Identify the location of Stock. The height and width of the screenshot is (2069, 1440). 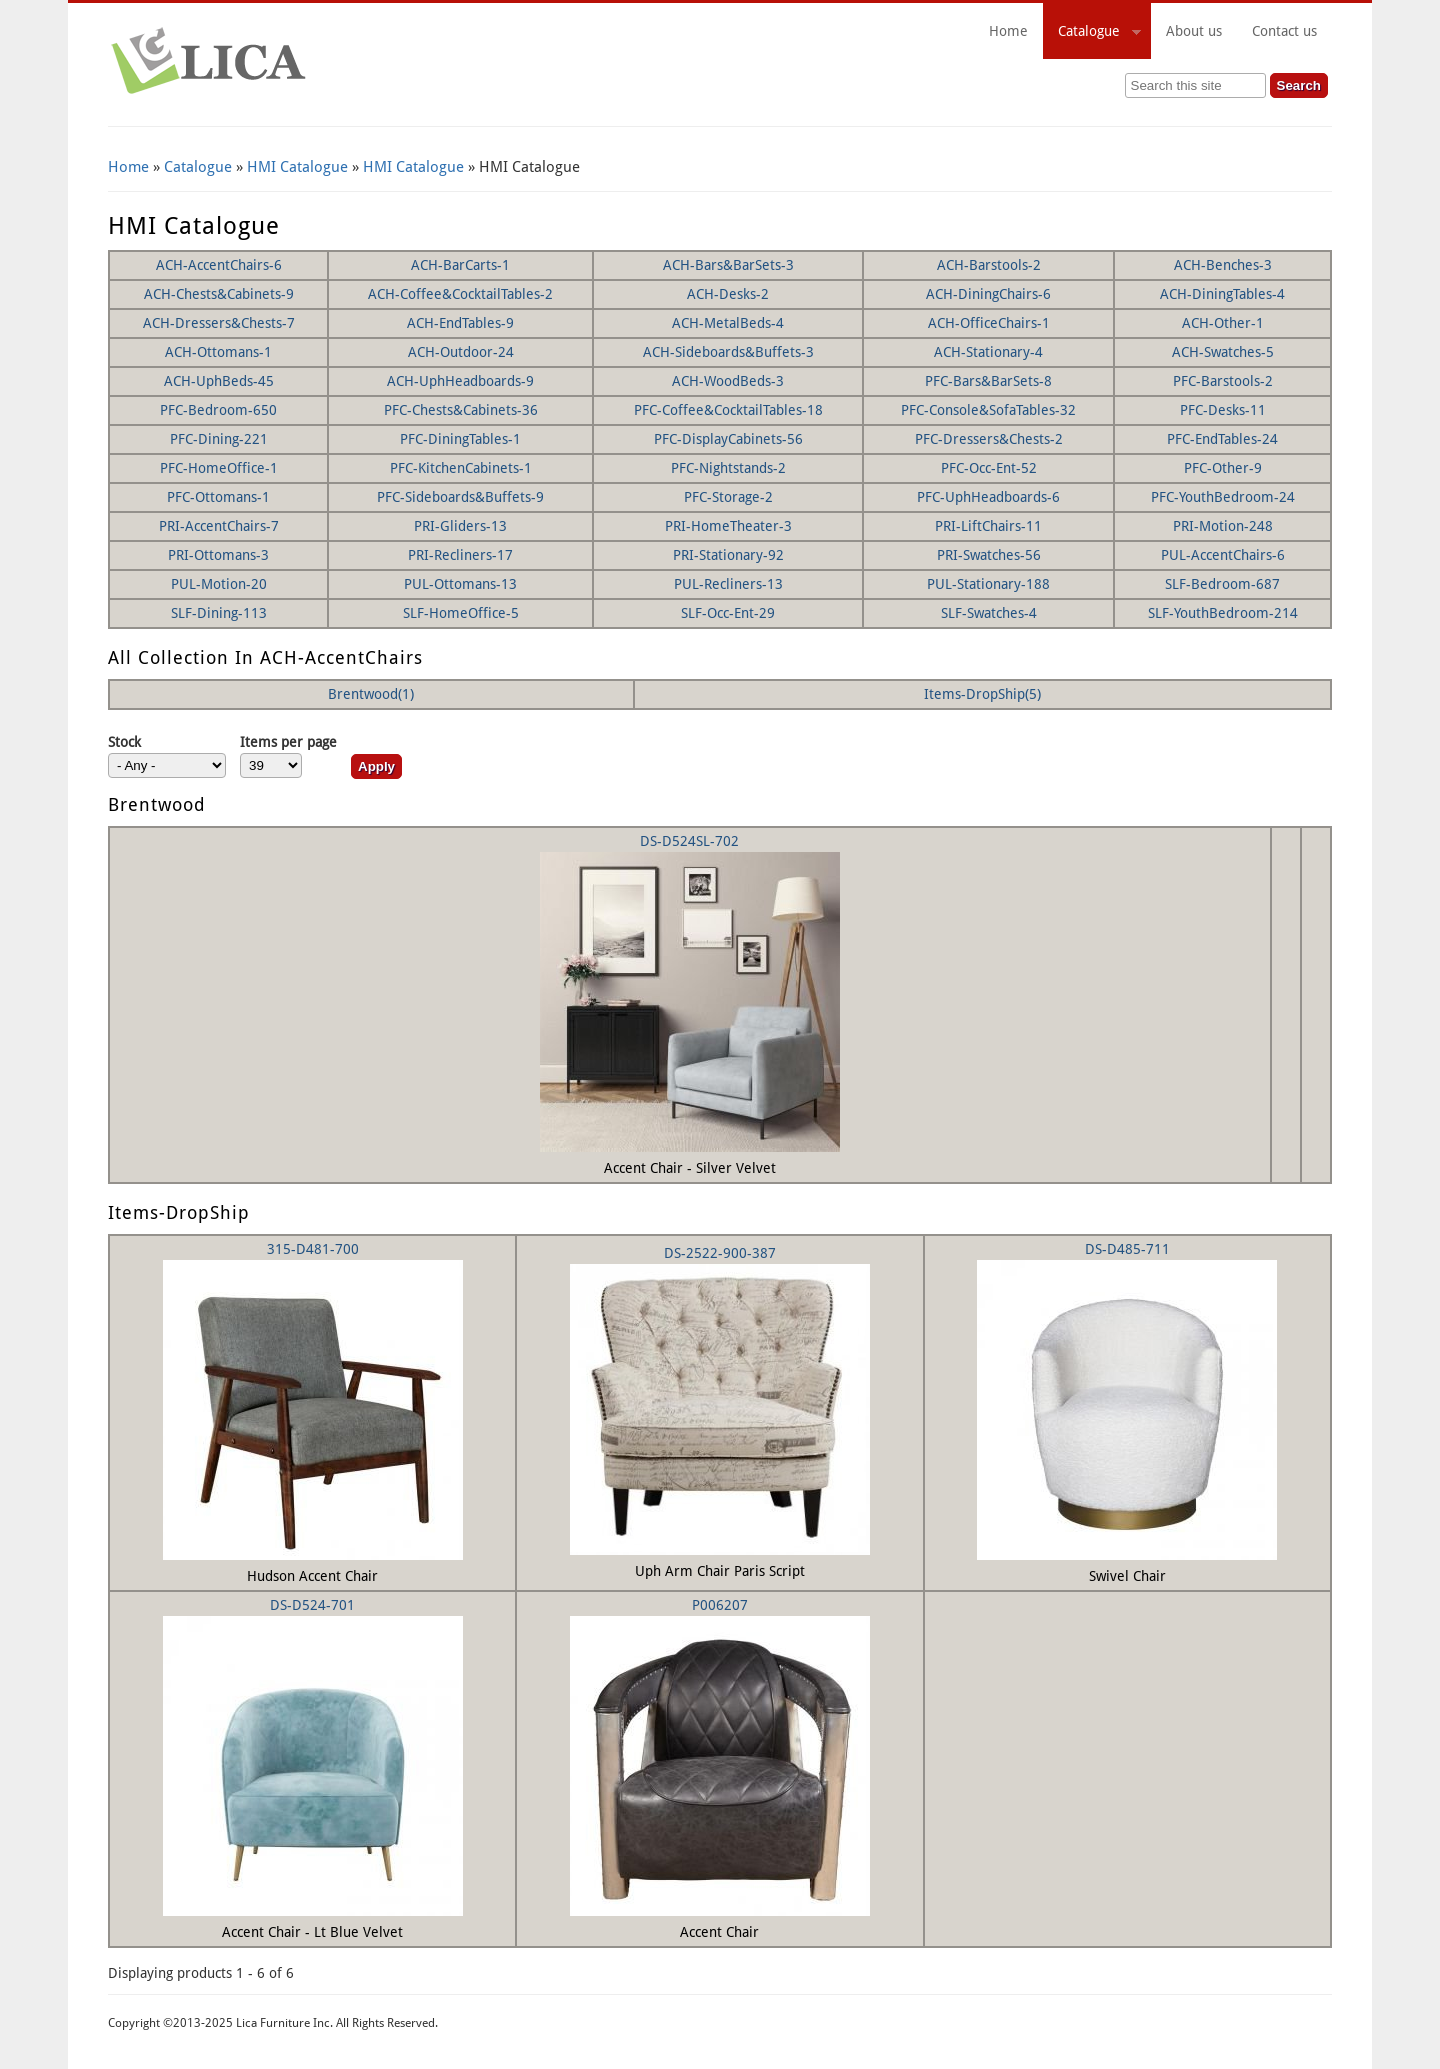
(124, 742).